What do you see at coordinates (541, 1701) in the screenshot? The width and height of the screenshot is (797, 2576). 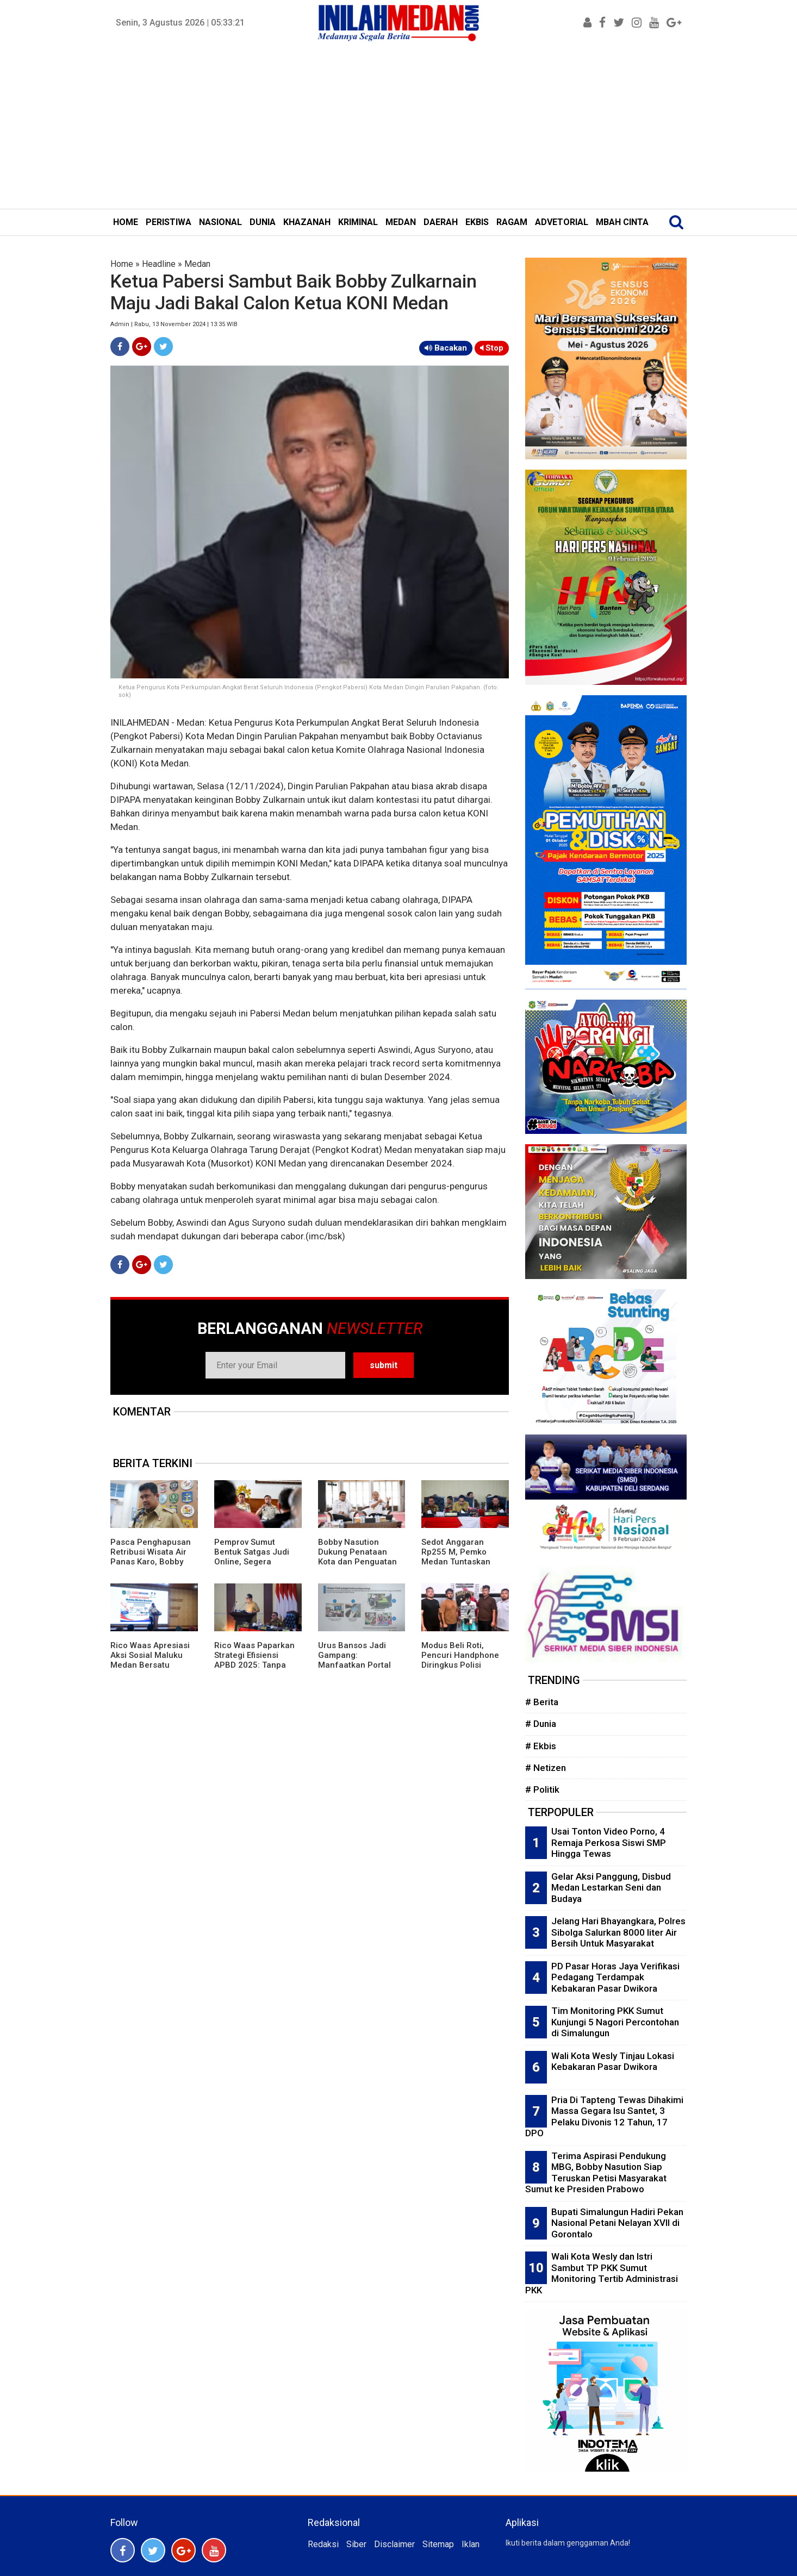 I see `# Berita` at bounding box center [541, 1701].